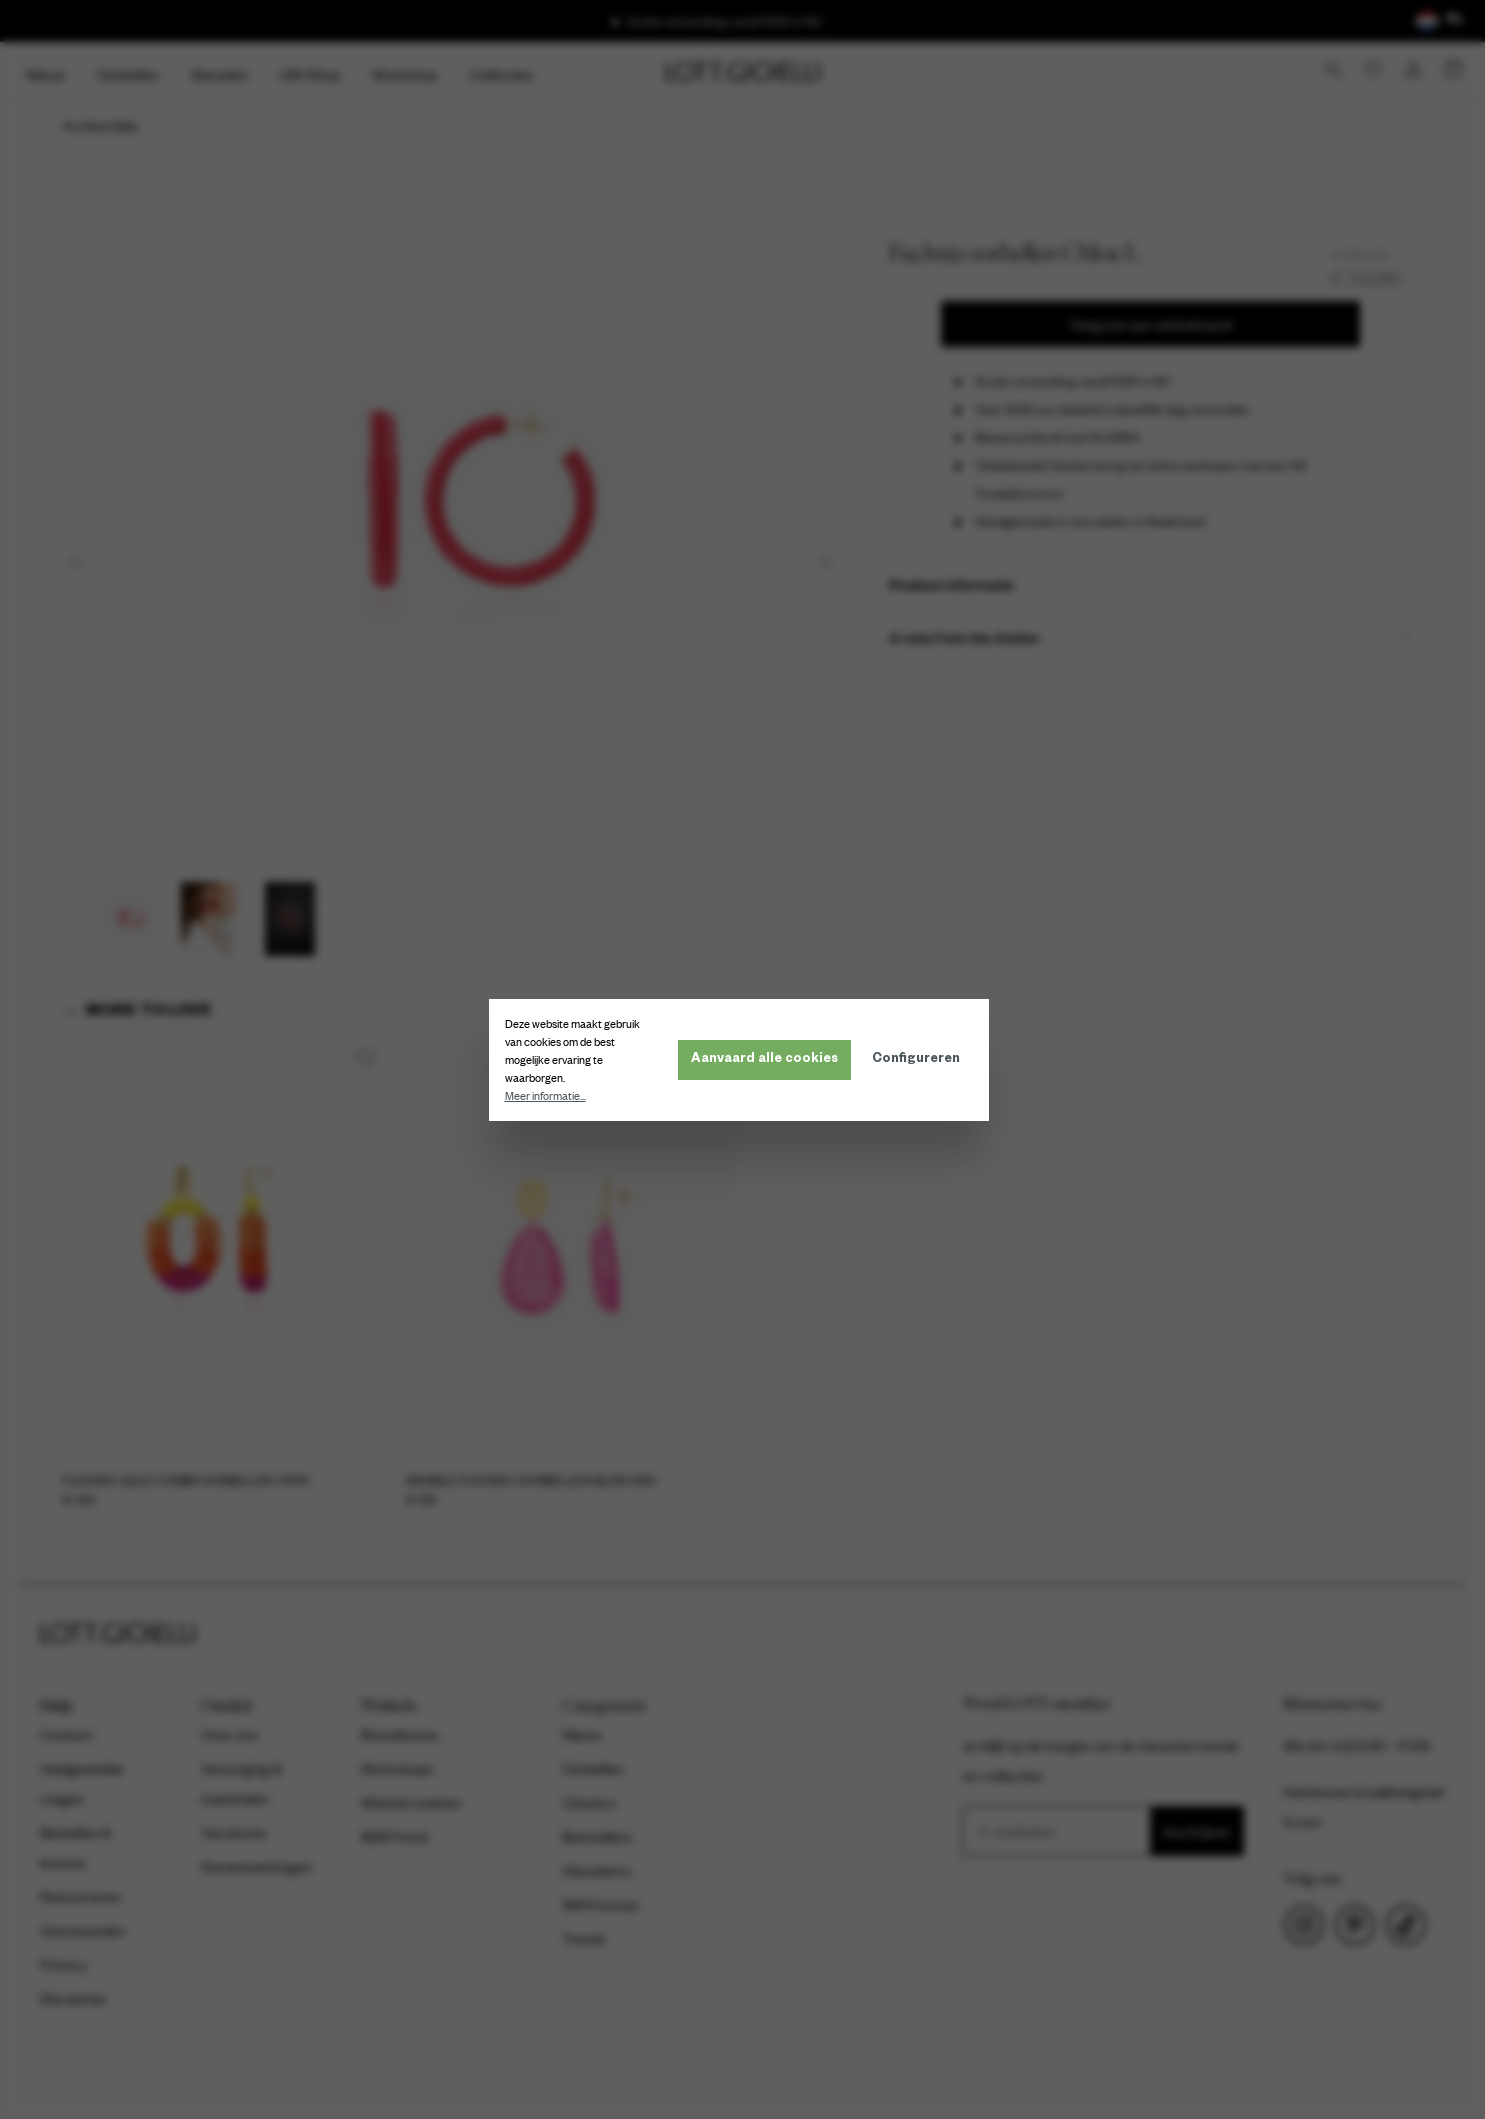  Describe the element at coordinates (920, 1060) in the screenshot. I see `Configureren` at that location.